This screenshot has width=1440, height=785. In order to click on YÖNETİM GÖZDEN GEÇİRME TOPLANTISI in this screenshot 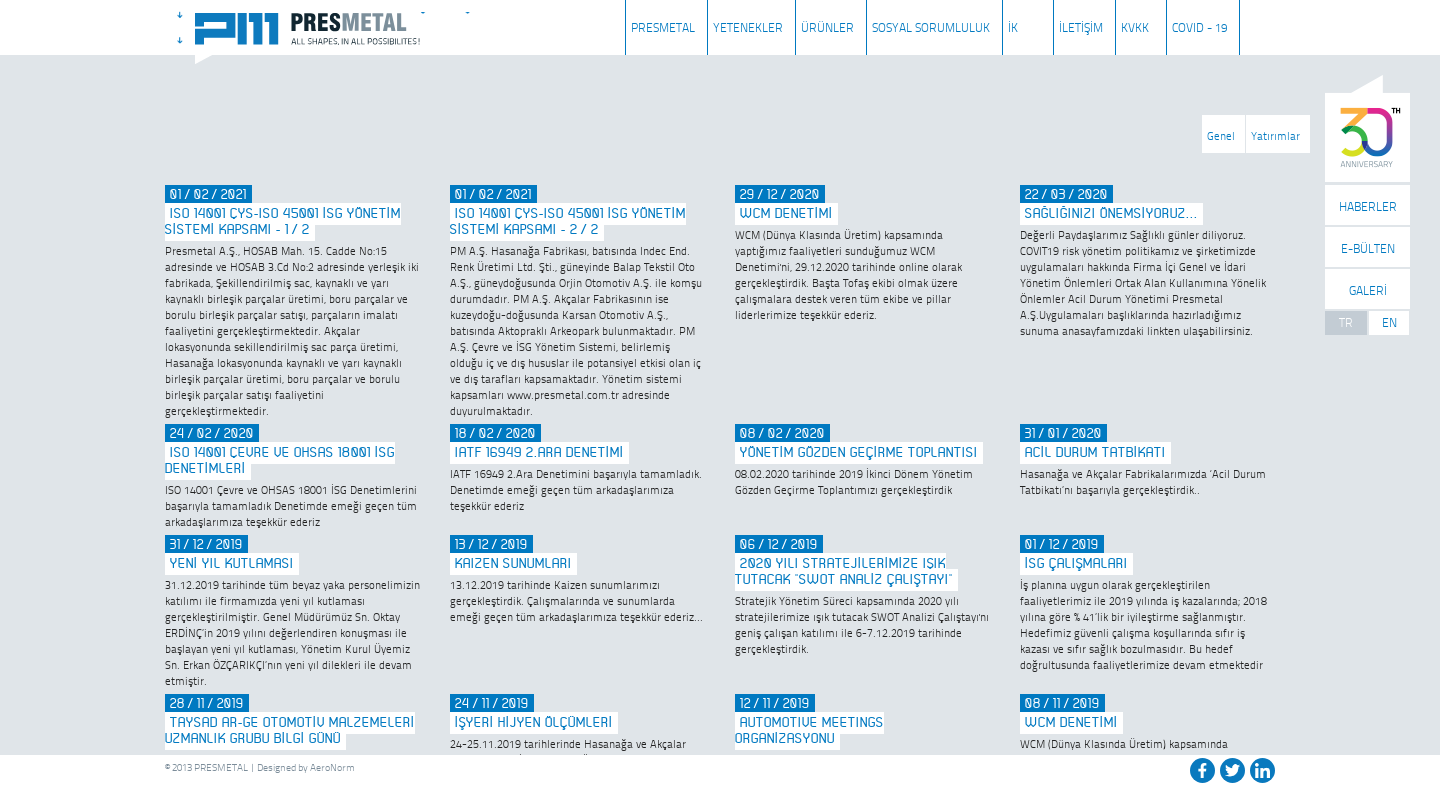, I will do `click(859, 453)`.